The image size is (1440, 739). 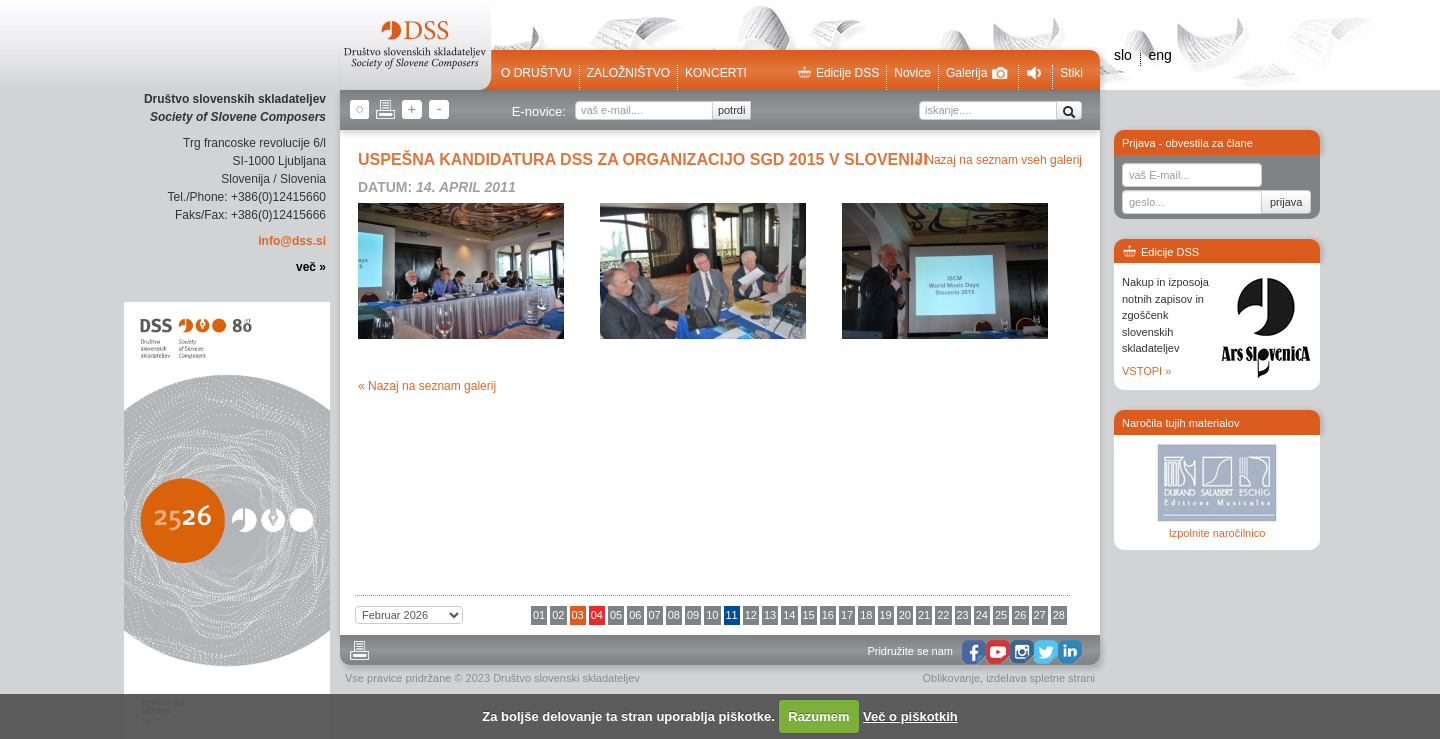 I want to click on 19, so click(x=886, y=615).